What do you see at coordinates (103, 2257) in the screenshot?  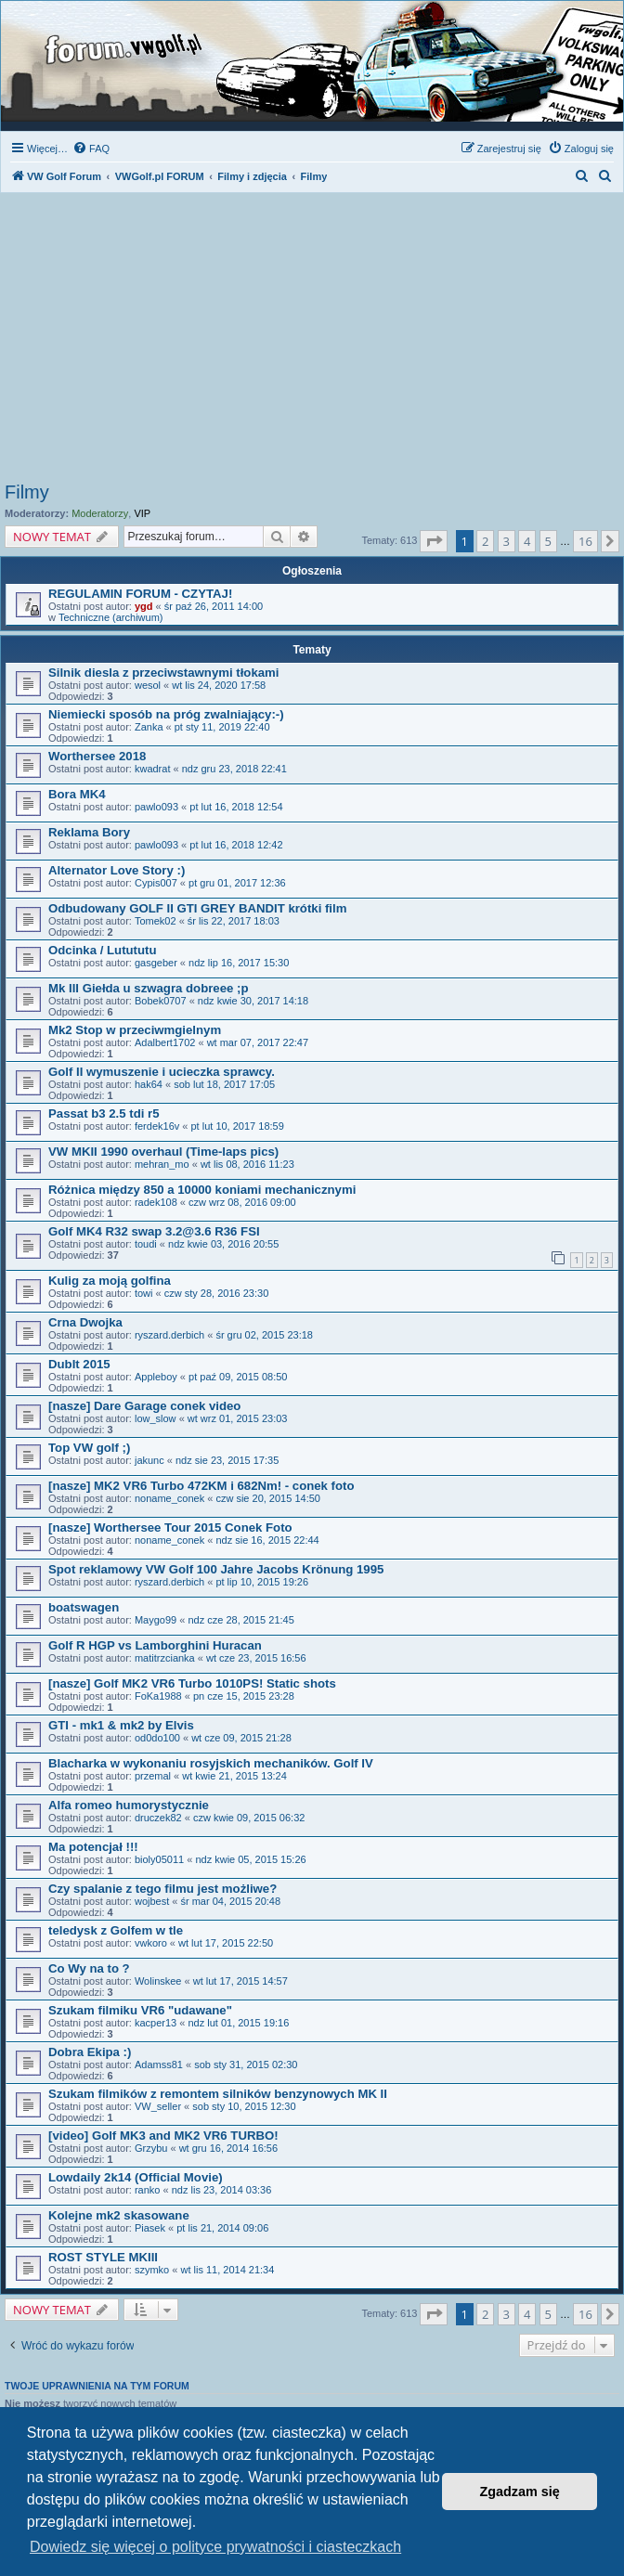 I see `ROST STYLE MKIII` at bounding box center [103, 2257].